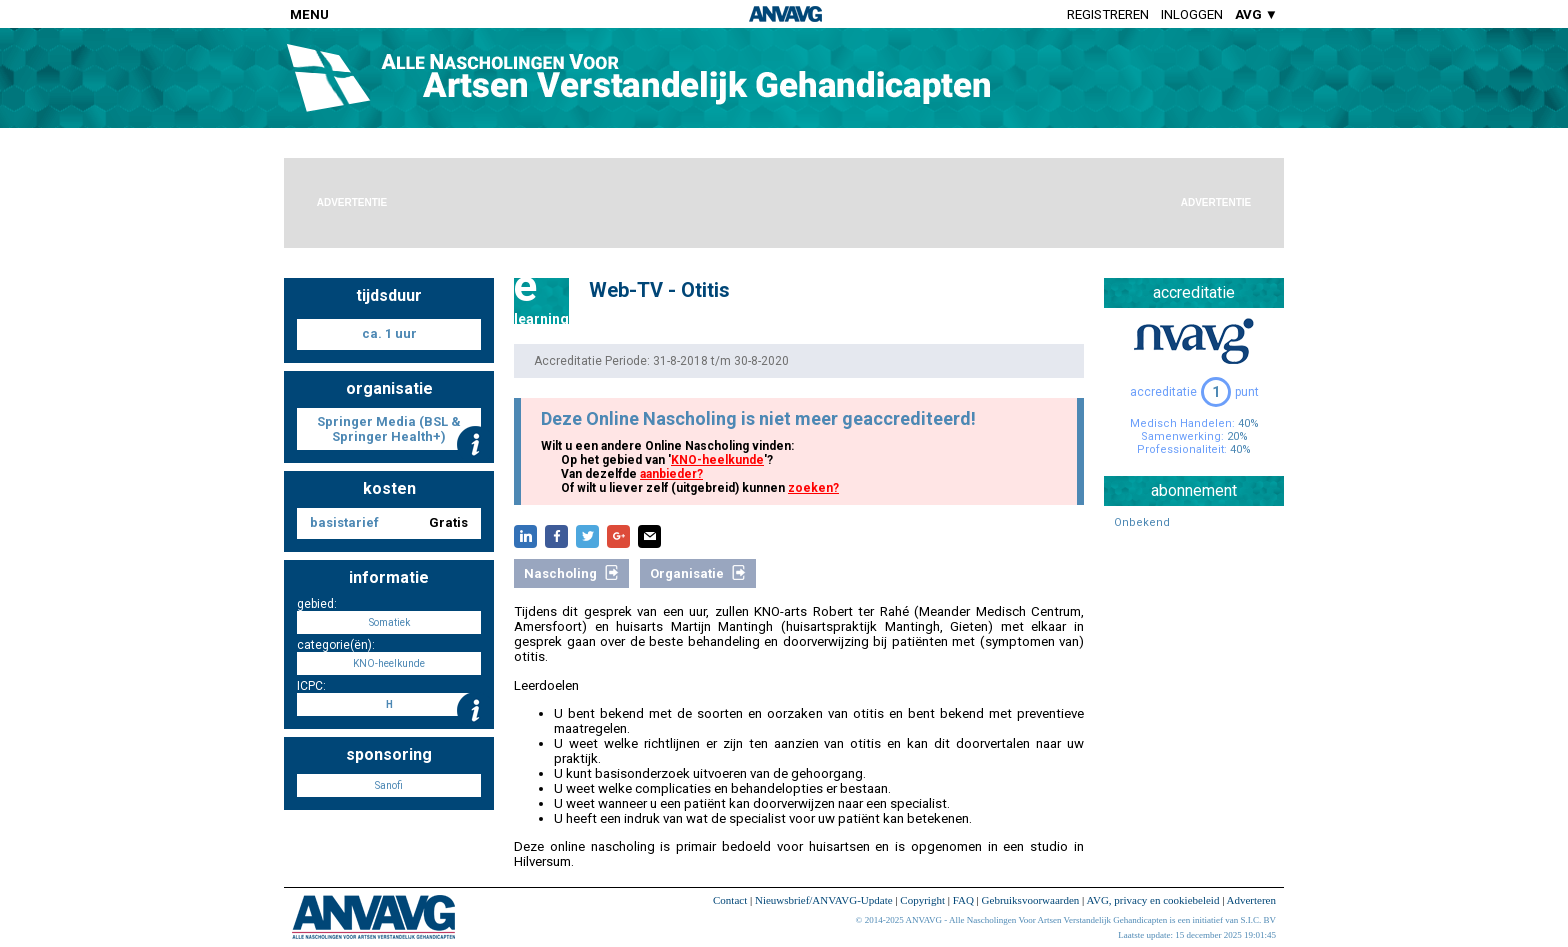 The image size is (1568, 947). Describe the element at coordinates (1031, 900) in the screenshot. I see `Gebruiksvoorwaarden` at that location.